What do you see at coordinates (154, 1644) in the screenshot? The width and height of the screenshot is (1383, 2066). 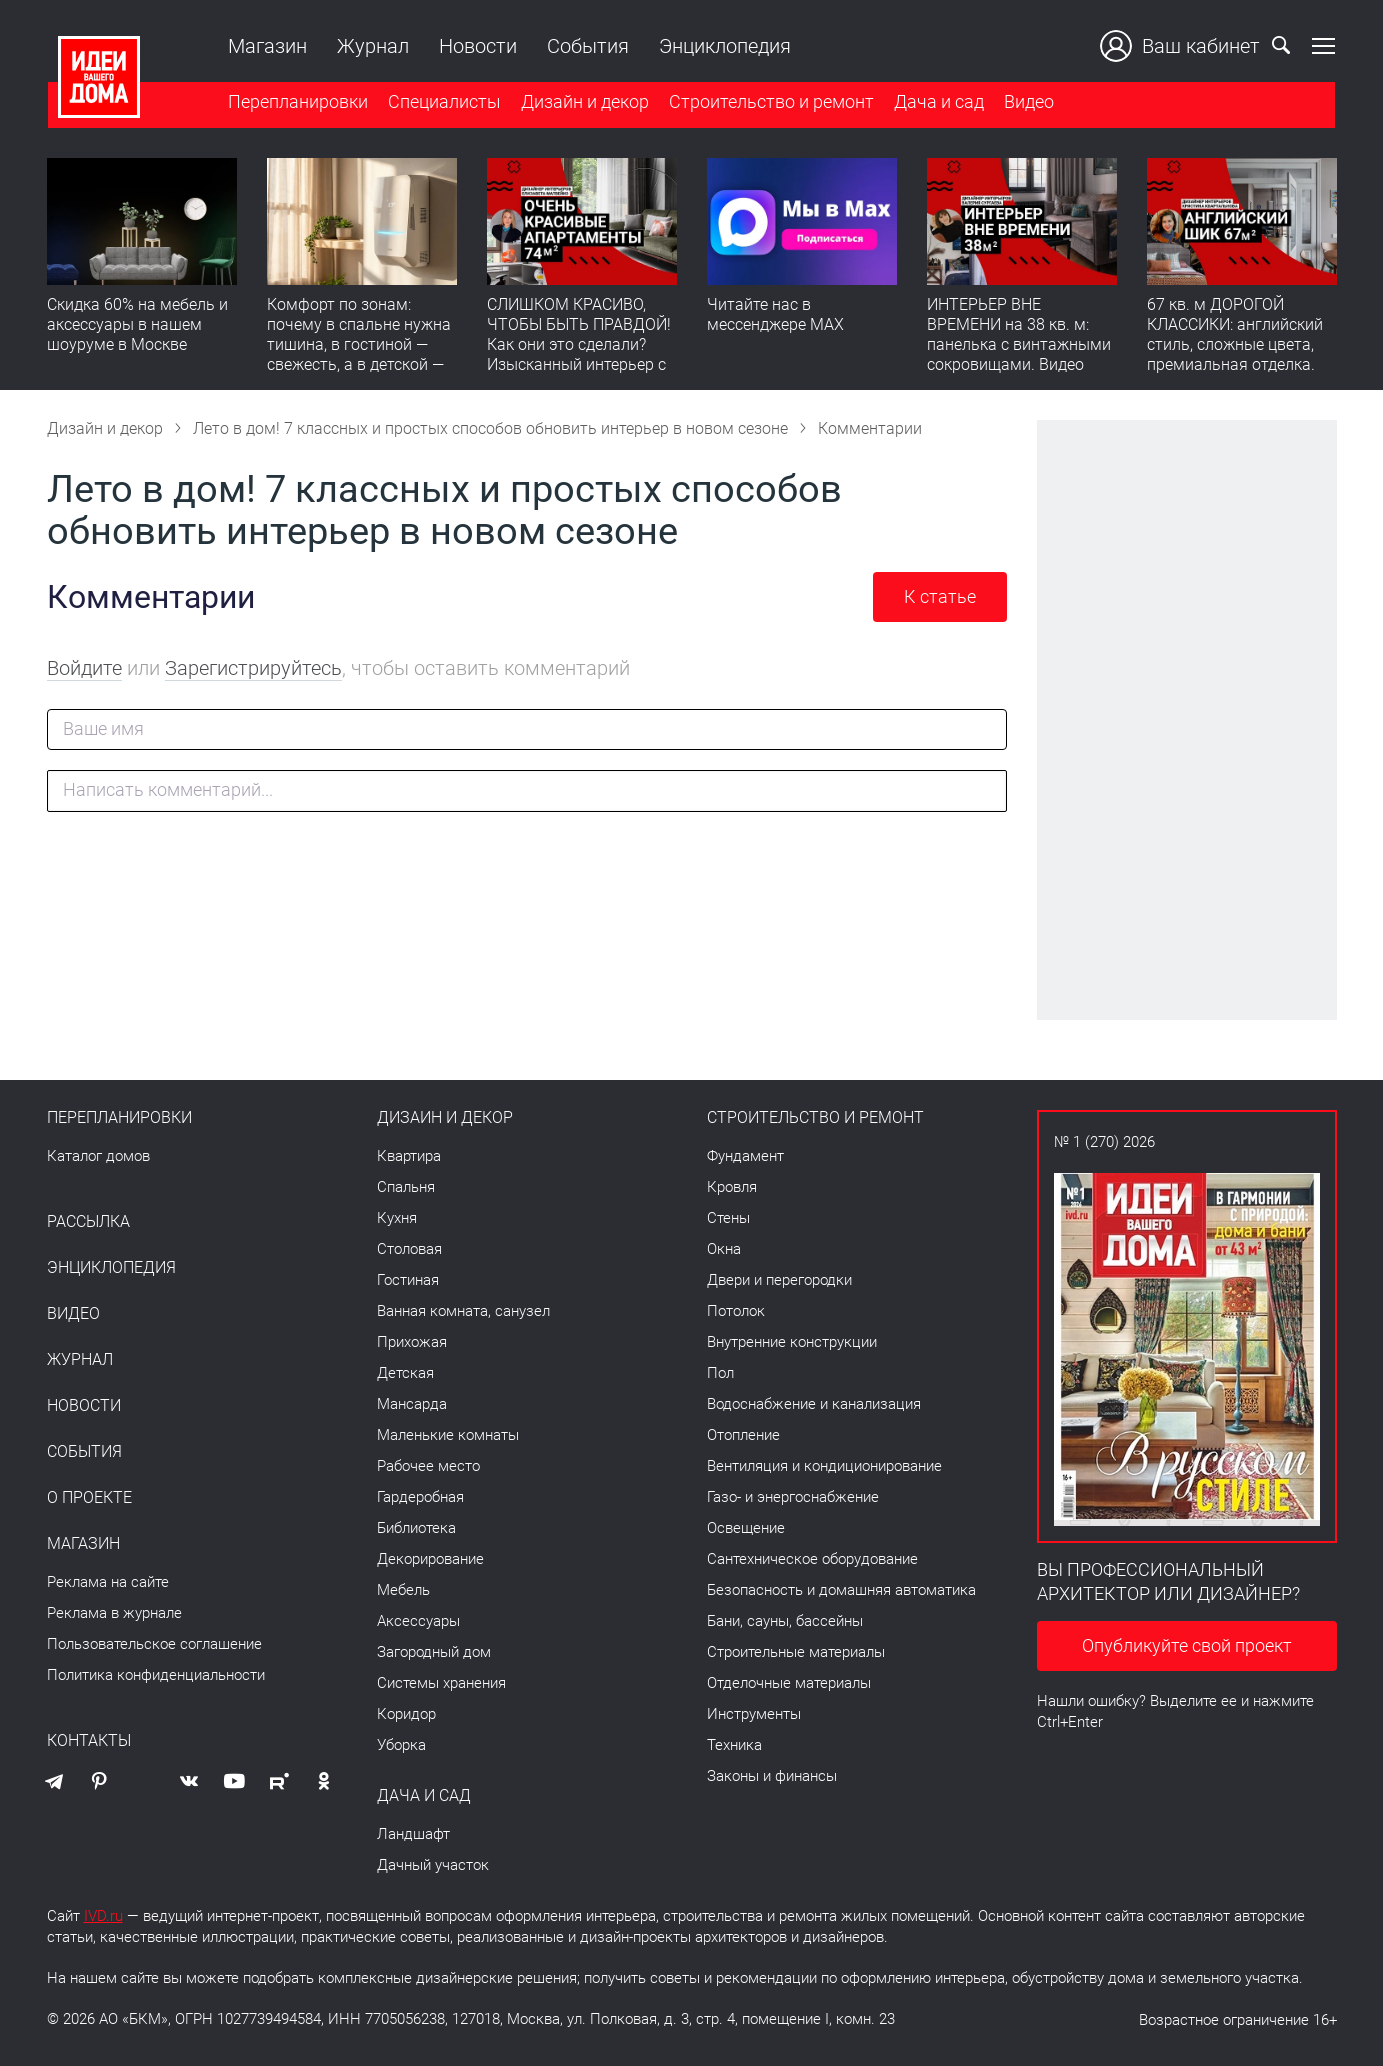 I see `Пользовательское соглашение` at bounding box center [154, 1644].